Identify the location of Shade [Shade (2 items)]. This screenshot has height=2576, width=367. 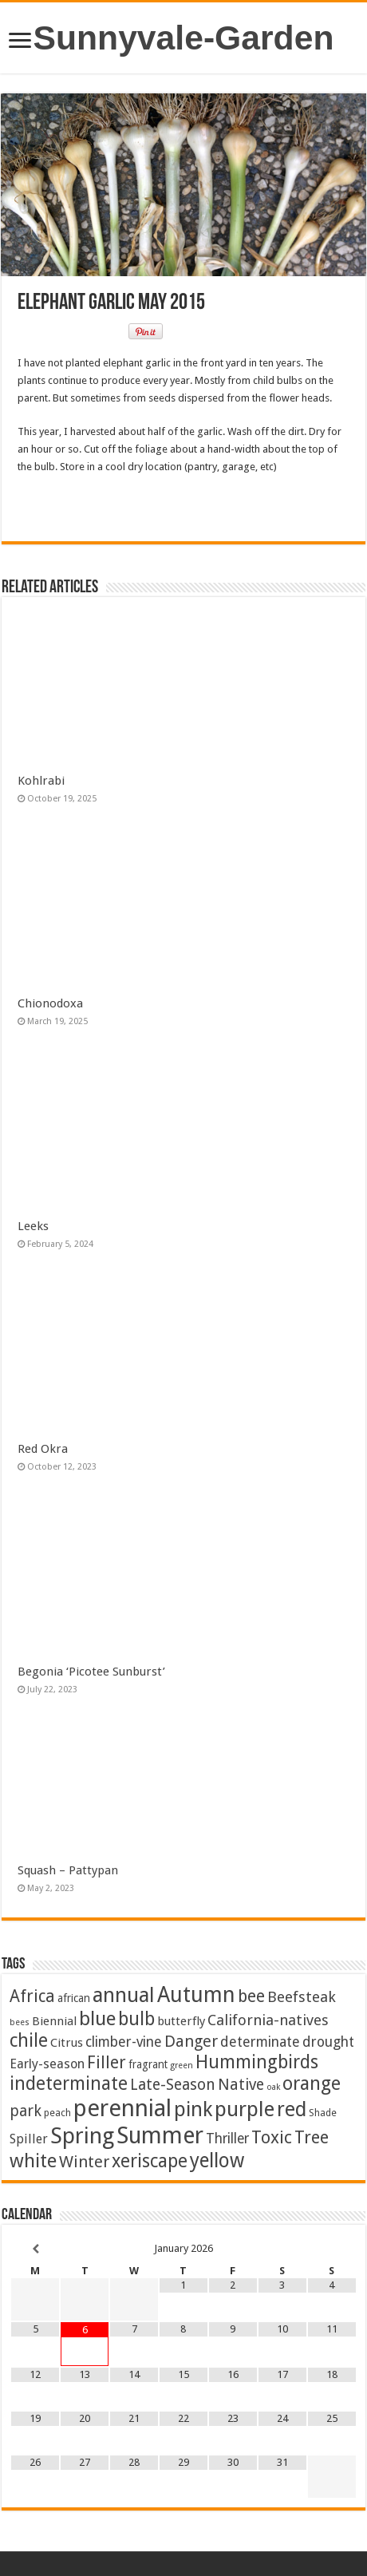
(323, 2113).